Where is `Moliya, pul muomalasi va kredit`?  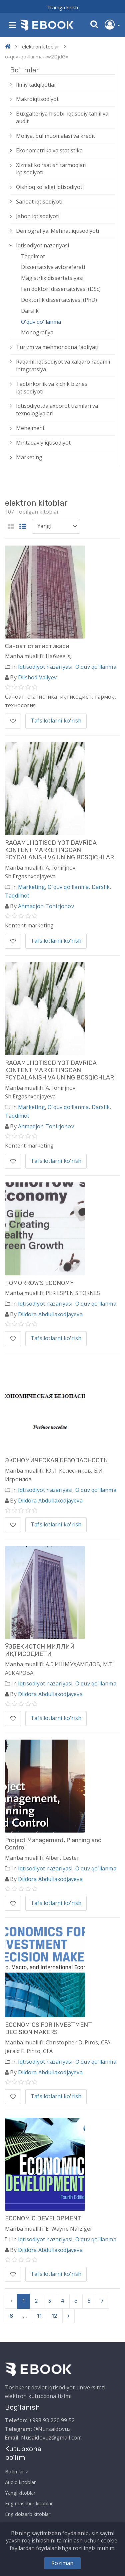
Moliya, pul muomalasi va kredit is located at coordinates (55, 135).